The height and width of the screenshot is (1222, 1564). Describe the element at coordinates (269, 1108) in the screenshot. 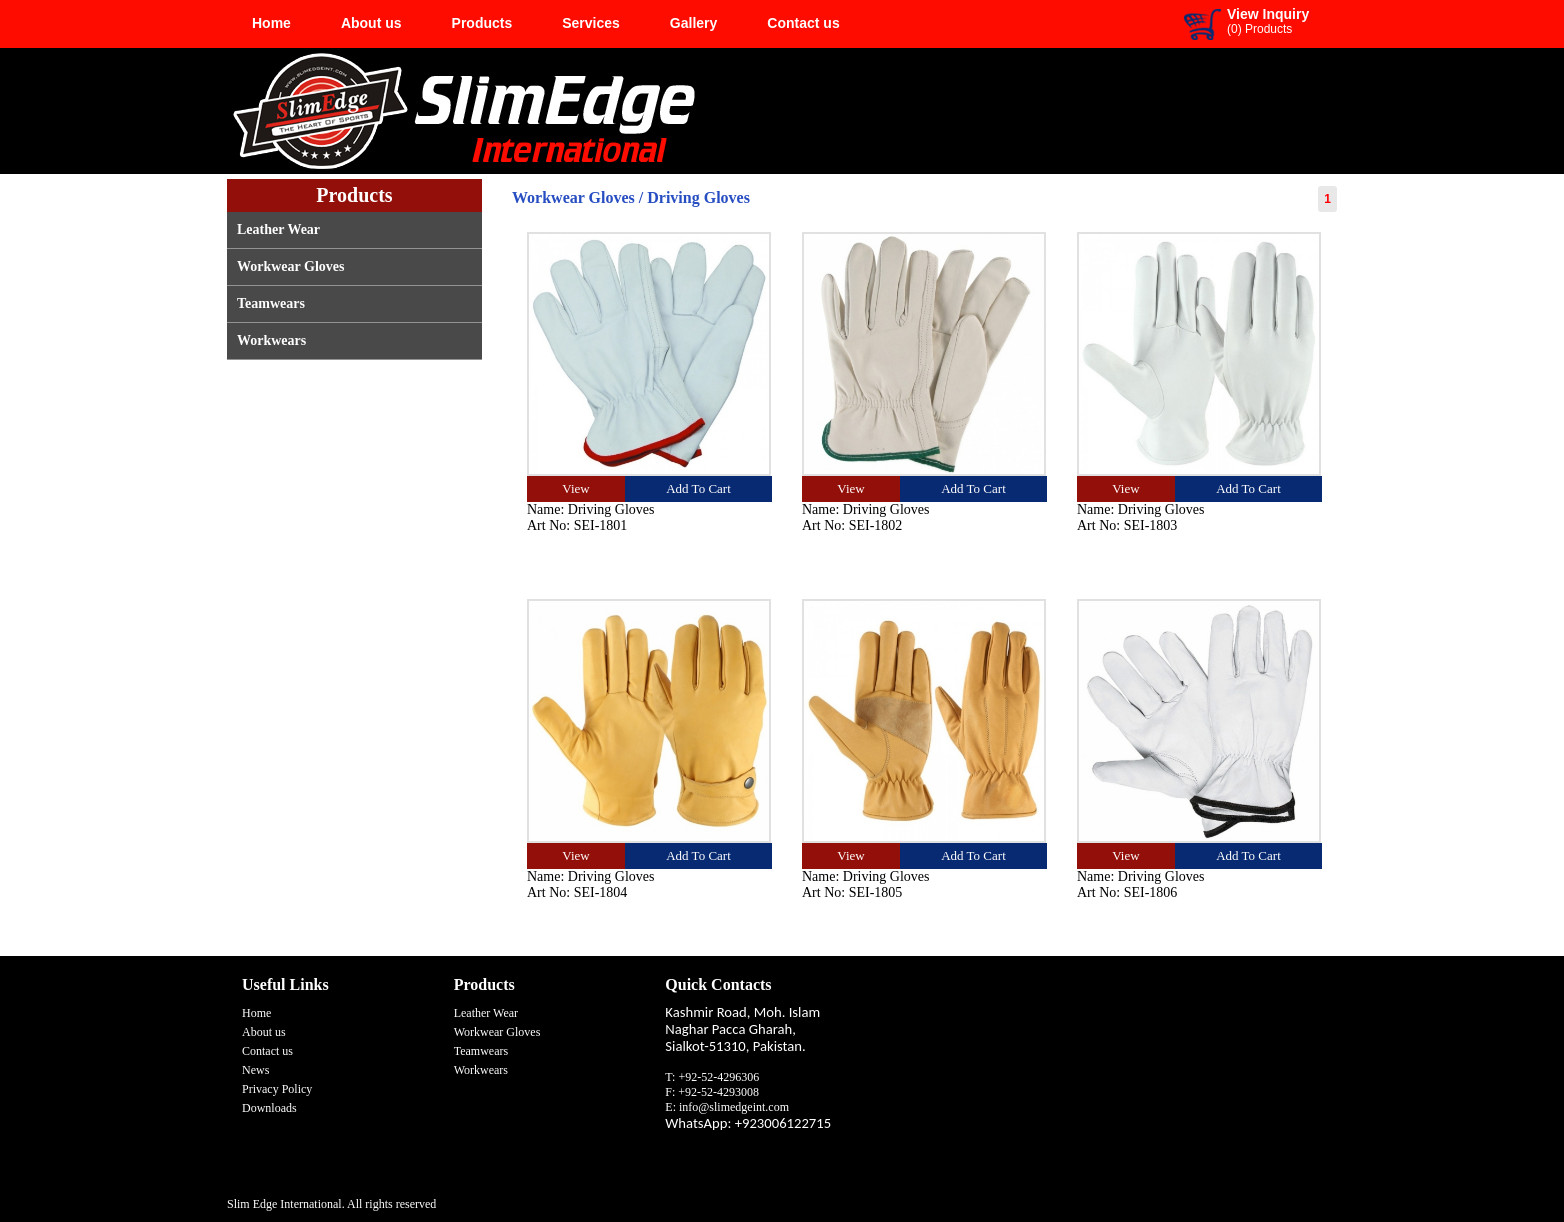

I see `Downloads` at that location.